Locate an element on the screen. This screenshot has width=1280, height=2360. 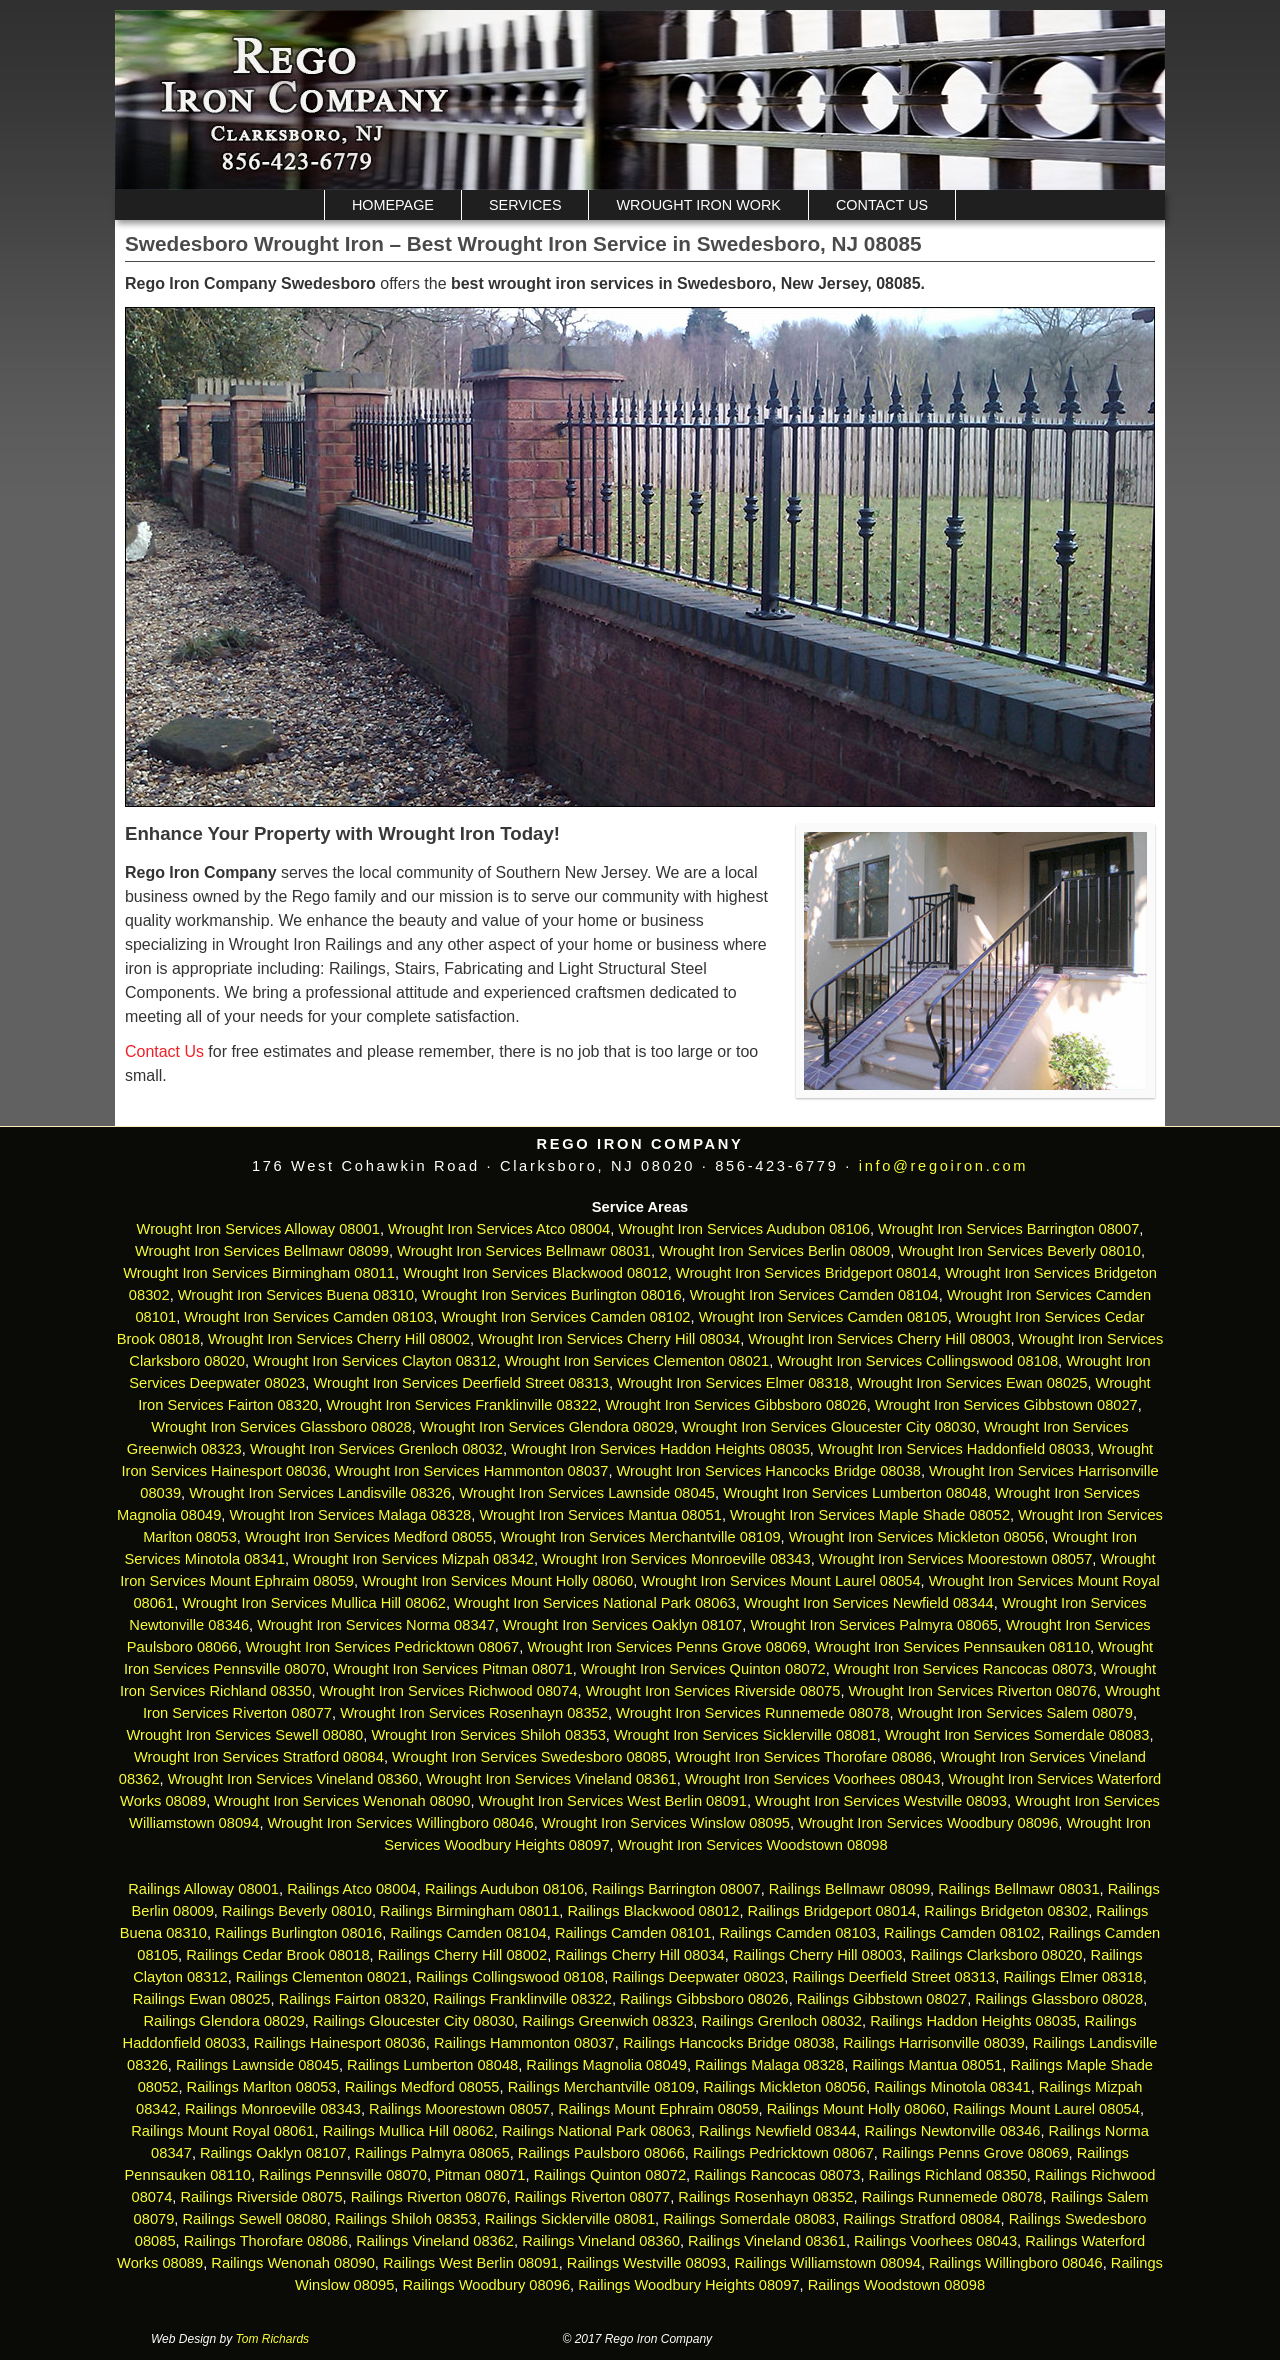
Railings Riverton 08077 is located at coordinates (593, 2197).